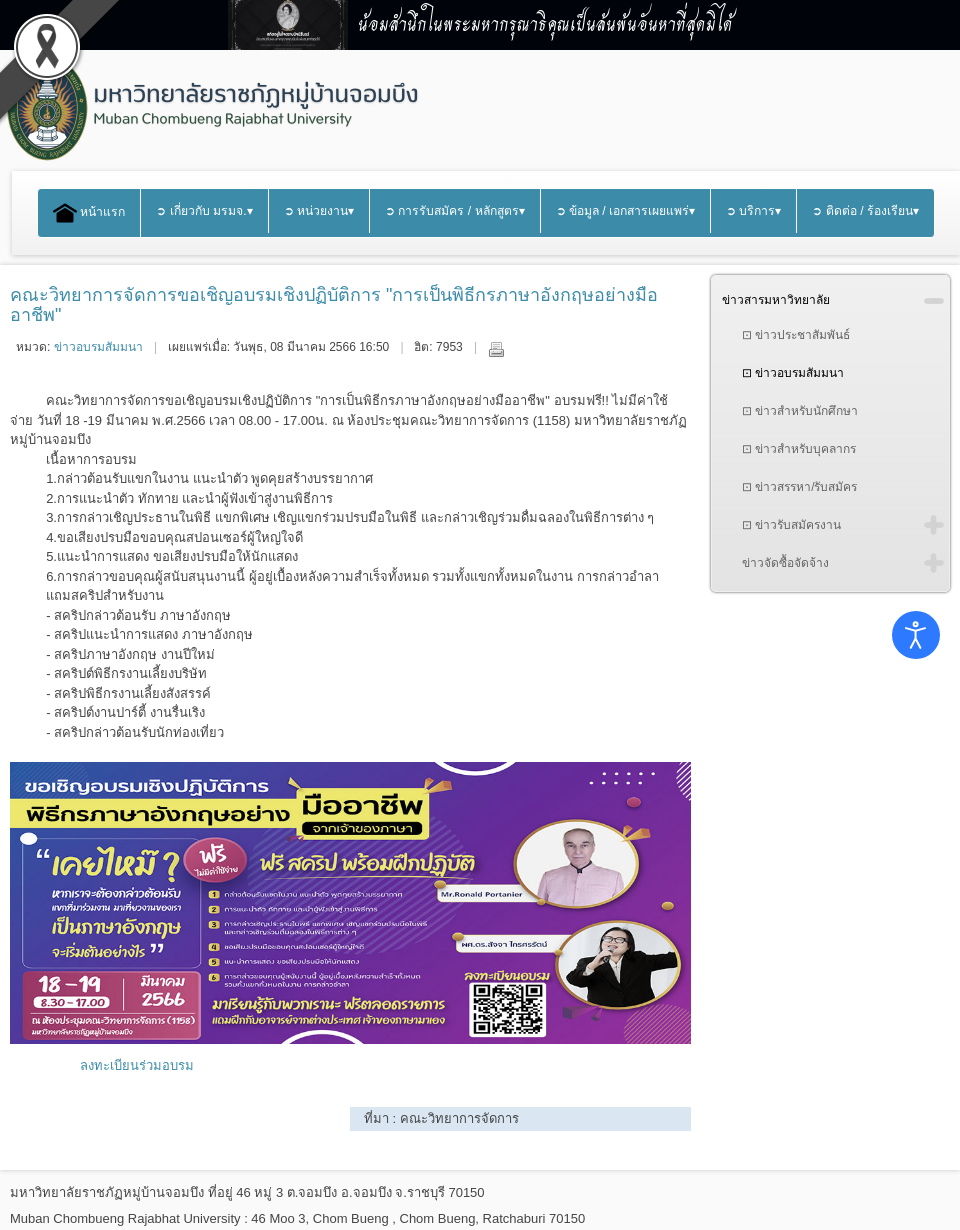  I want to click on ⊡ ข่าวประชาสัมพันธ์, so click(796, 335).